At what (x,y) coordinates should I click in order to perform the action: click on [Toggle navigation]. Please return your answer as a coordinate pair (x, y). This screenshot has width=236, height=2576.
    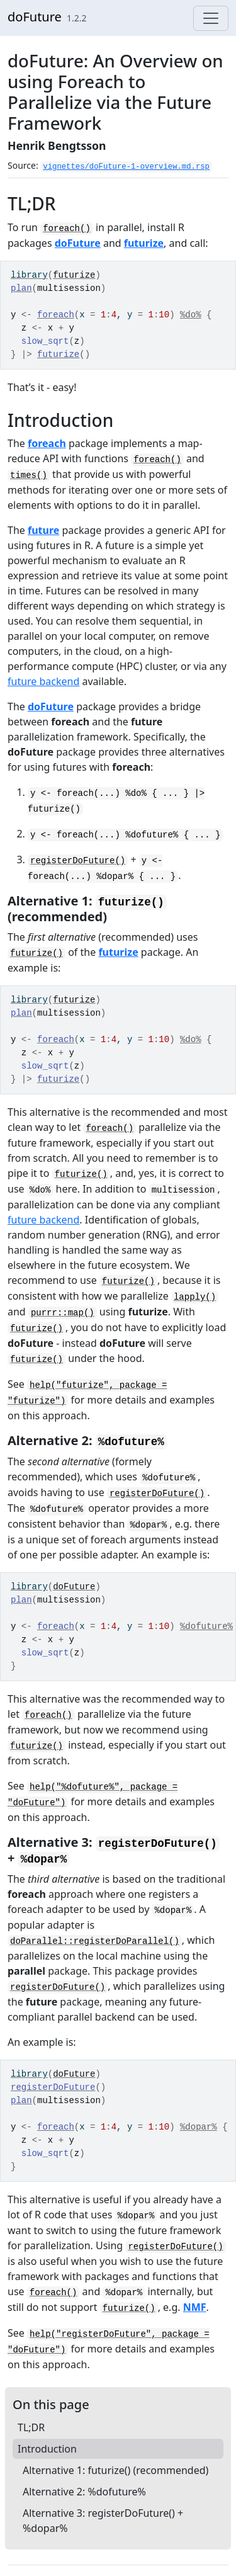
    Looking at the image, I should click on (210, 18).